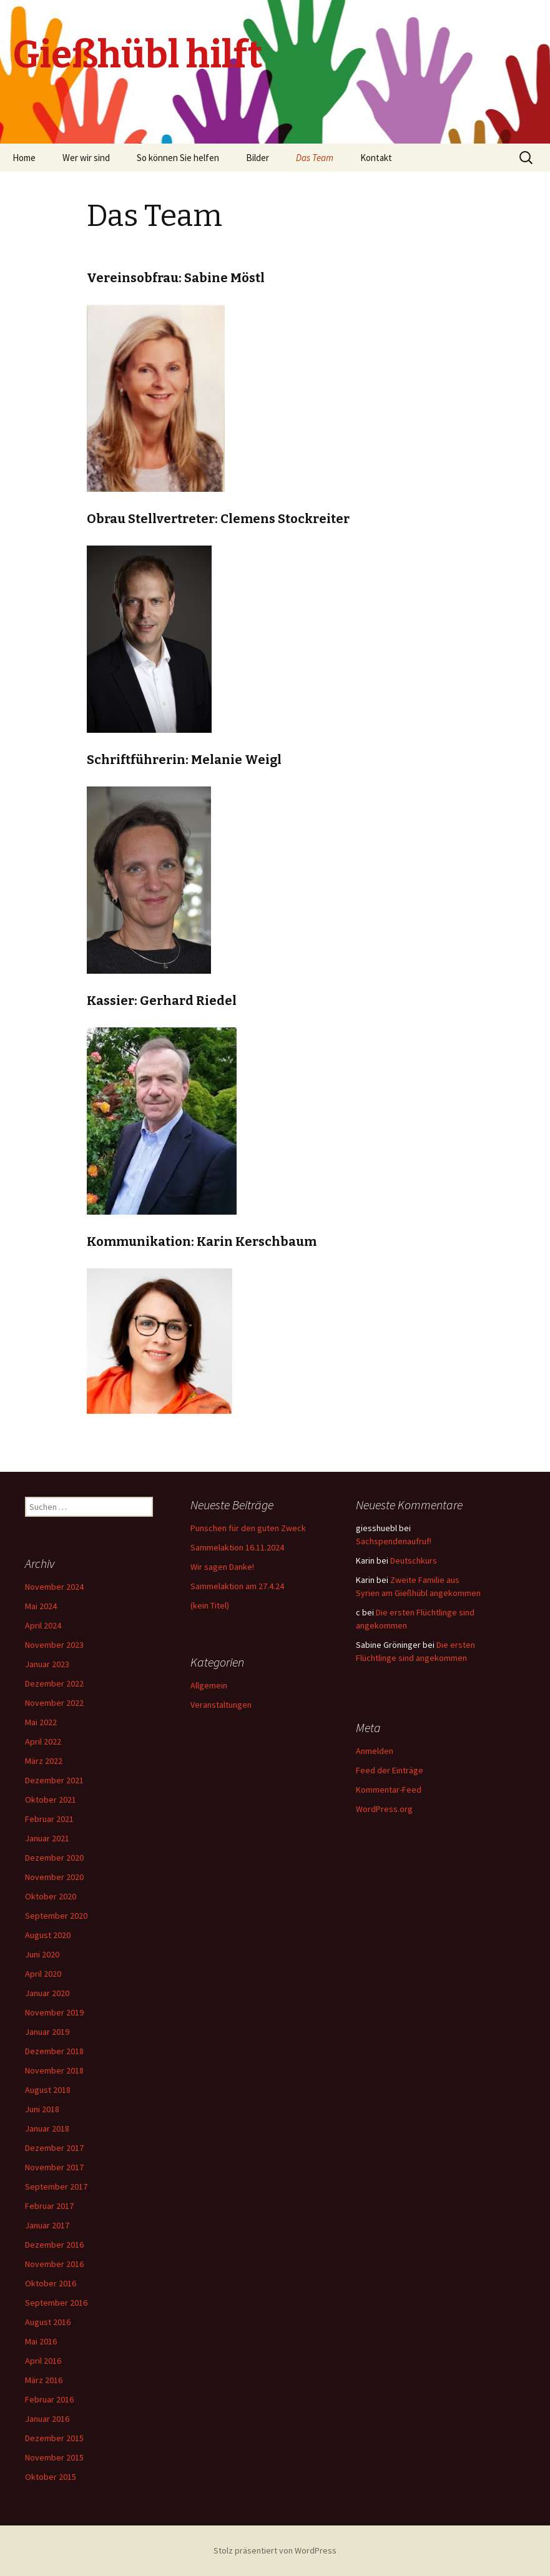 This screenshot has width=550, height=2576. What do you see at coordinates (54, 1857) in the screenshot?
I see `Dezember 2020` at bounding box center [54, 1857].